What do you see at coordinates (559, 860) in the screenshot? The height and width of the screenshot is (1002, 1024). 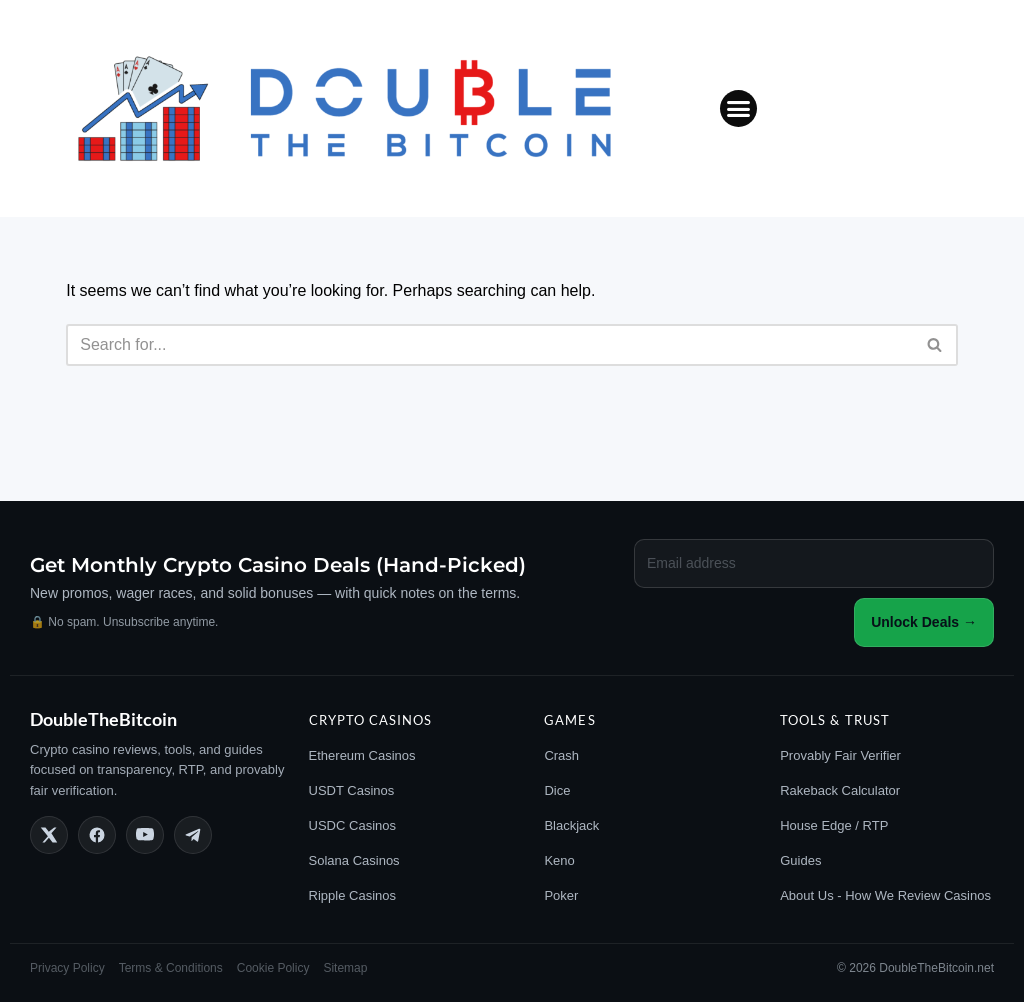 I see `Keno` at bounding box center [559, 860].